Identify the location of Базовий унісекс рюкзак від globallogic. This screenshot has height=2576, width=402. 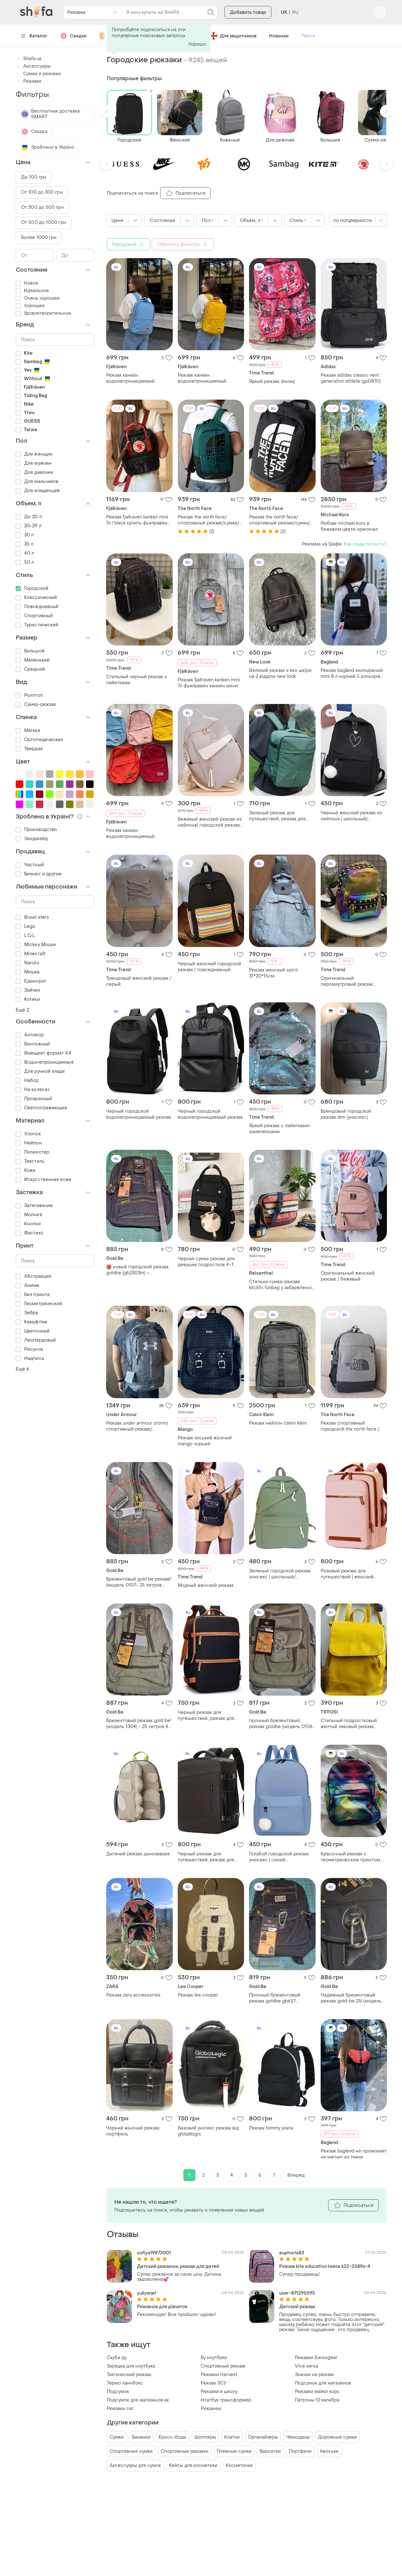
(208, 2131).